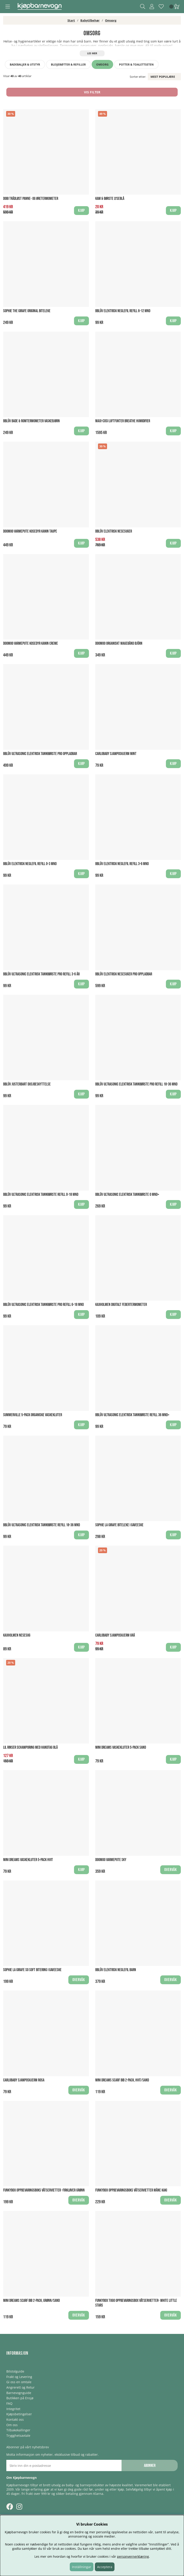 The image size is (184, 2576). What do you see at coordinates (15, 2371) in the screenshot?
I see `Bilstolguide` at bounding box center [15, 2371].